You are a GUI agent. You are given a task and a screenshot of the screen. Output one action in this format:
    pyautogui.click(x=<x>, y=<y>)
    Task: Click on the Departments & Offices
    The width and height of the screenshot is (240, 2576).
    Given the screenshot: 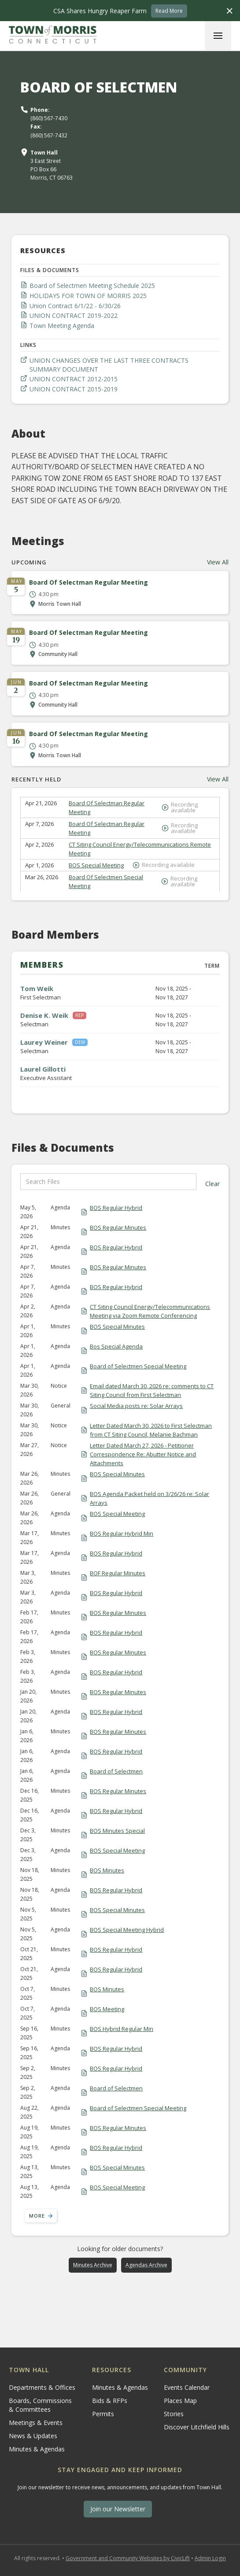 What is the action you would take?
    pyautogui.click(x=42, y=2387)
    